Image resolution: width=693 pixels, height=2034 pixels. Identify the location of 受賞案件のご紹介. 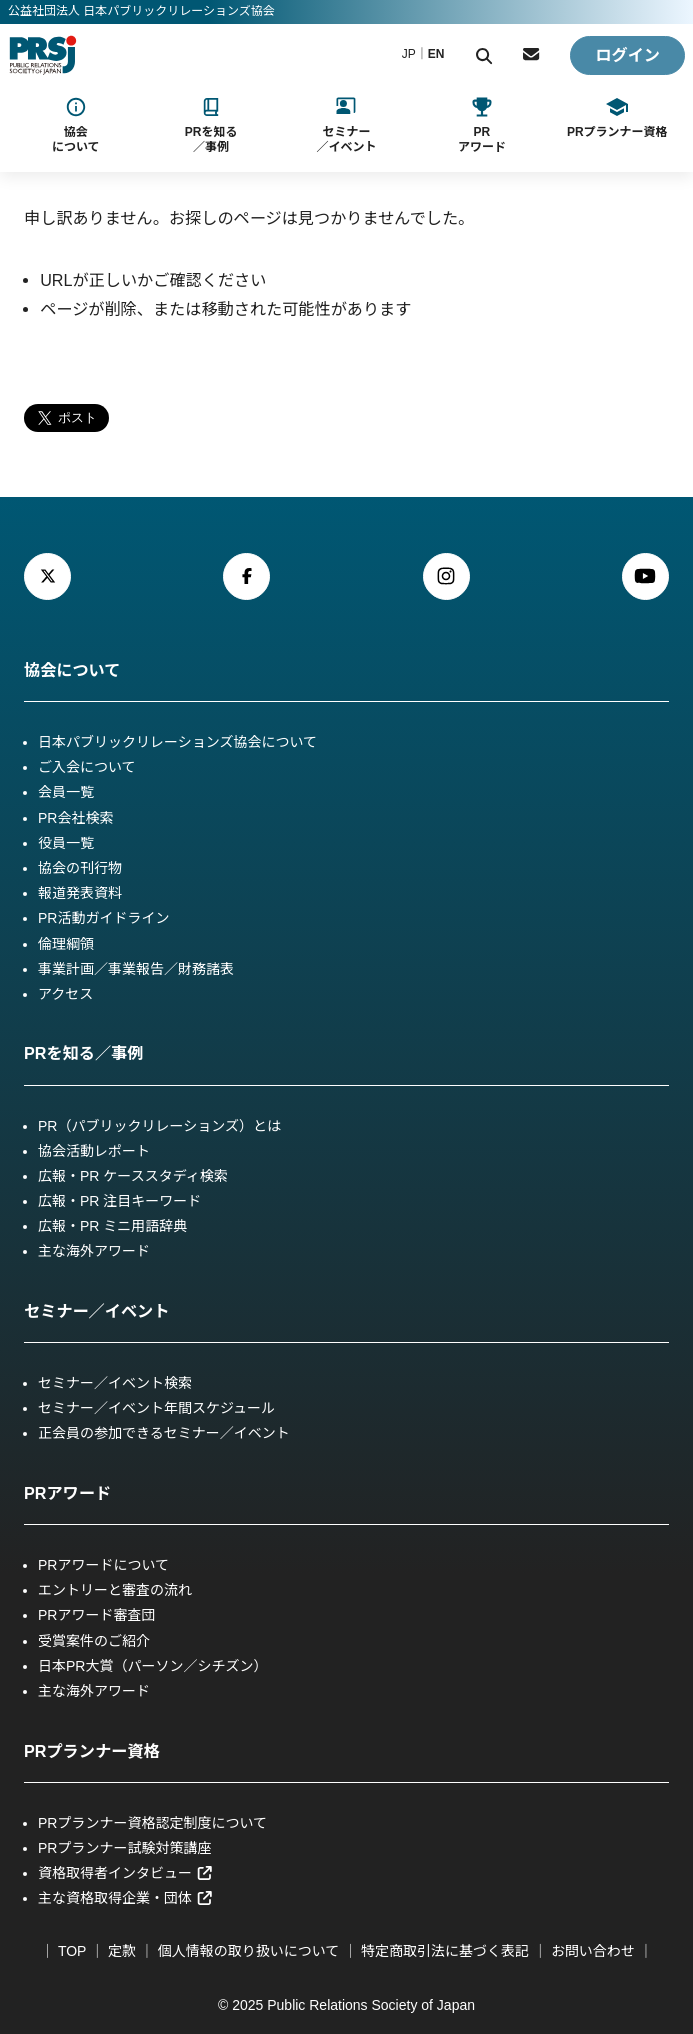
(94, 1641).